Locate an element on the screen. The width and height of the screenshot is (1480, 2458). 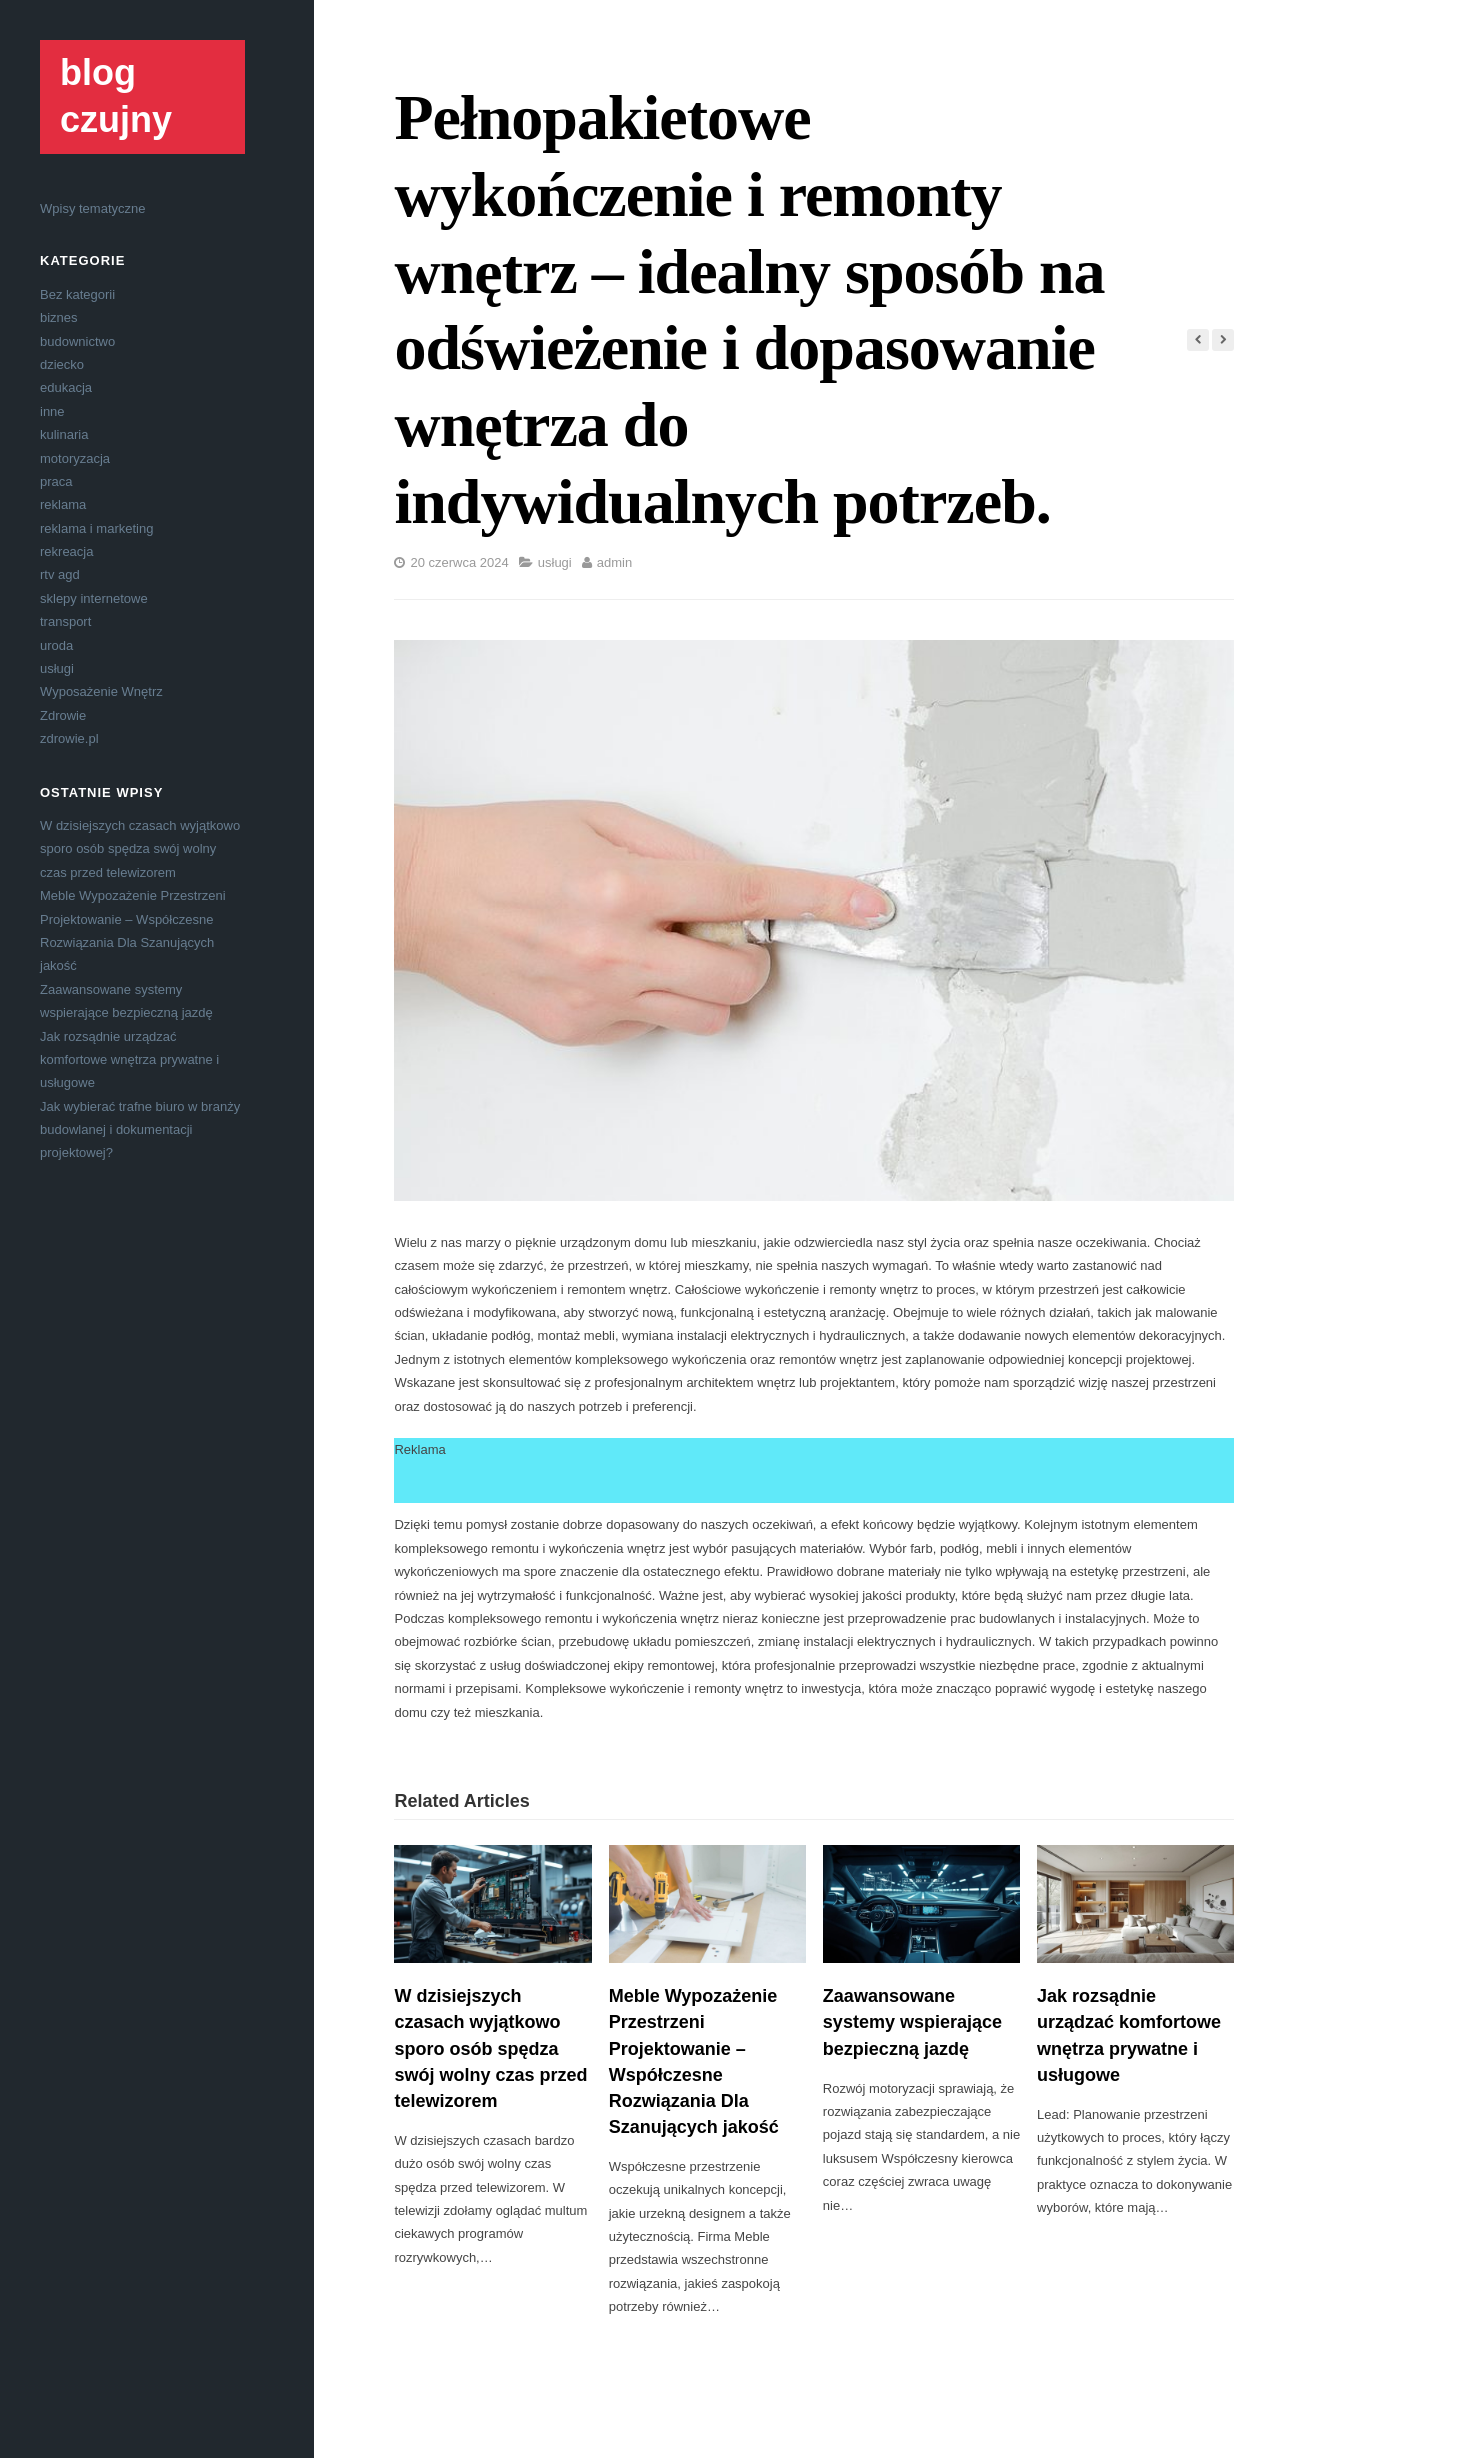
zdrowie.pl is located at coordinates (69, 738).